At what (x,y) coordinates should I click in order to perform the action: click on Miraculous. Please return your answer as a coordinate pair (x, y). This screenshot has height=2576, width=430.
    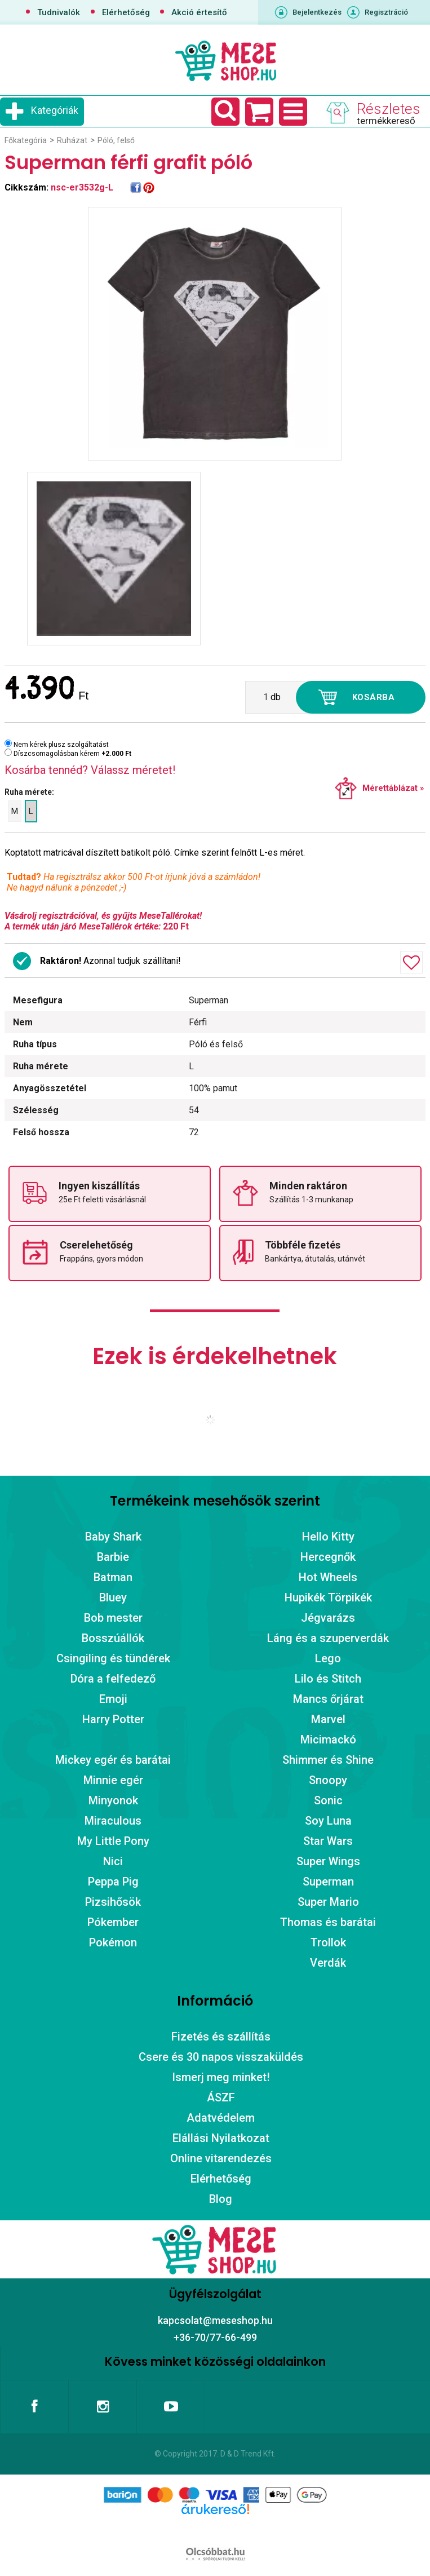
    Looking at the image, I should click on (113, 1820).